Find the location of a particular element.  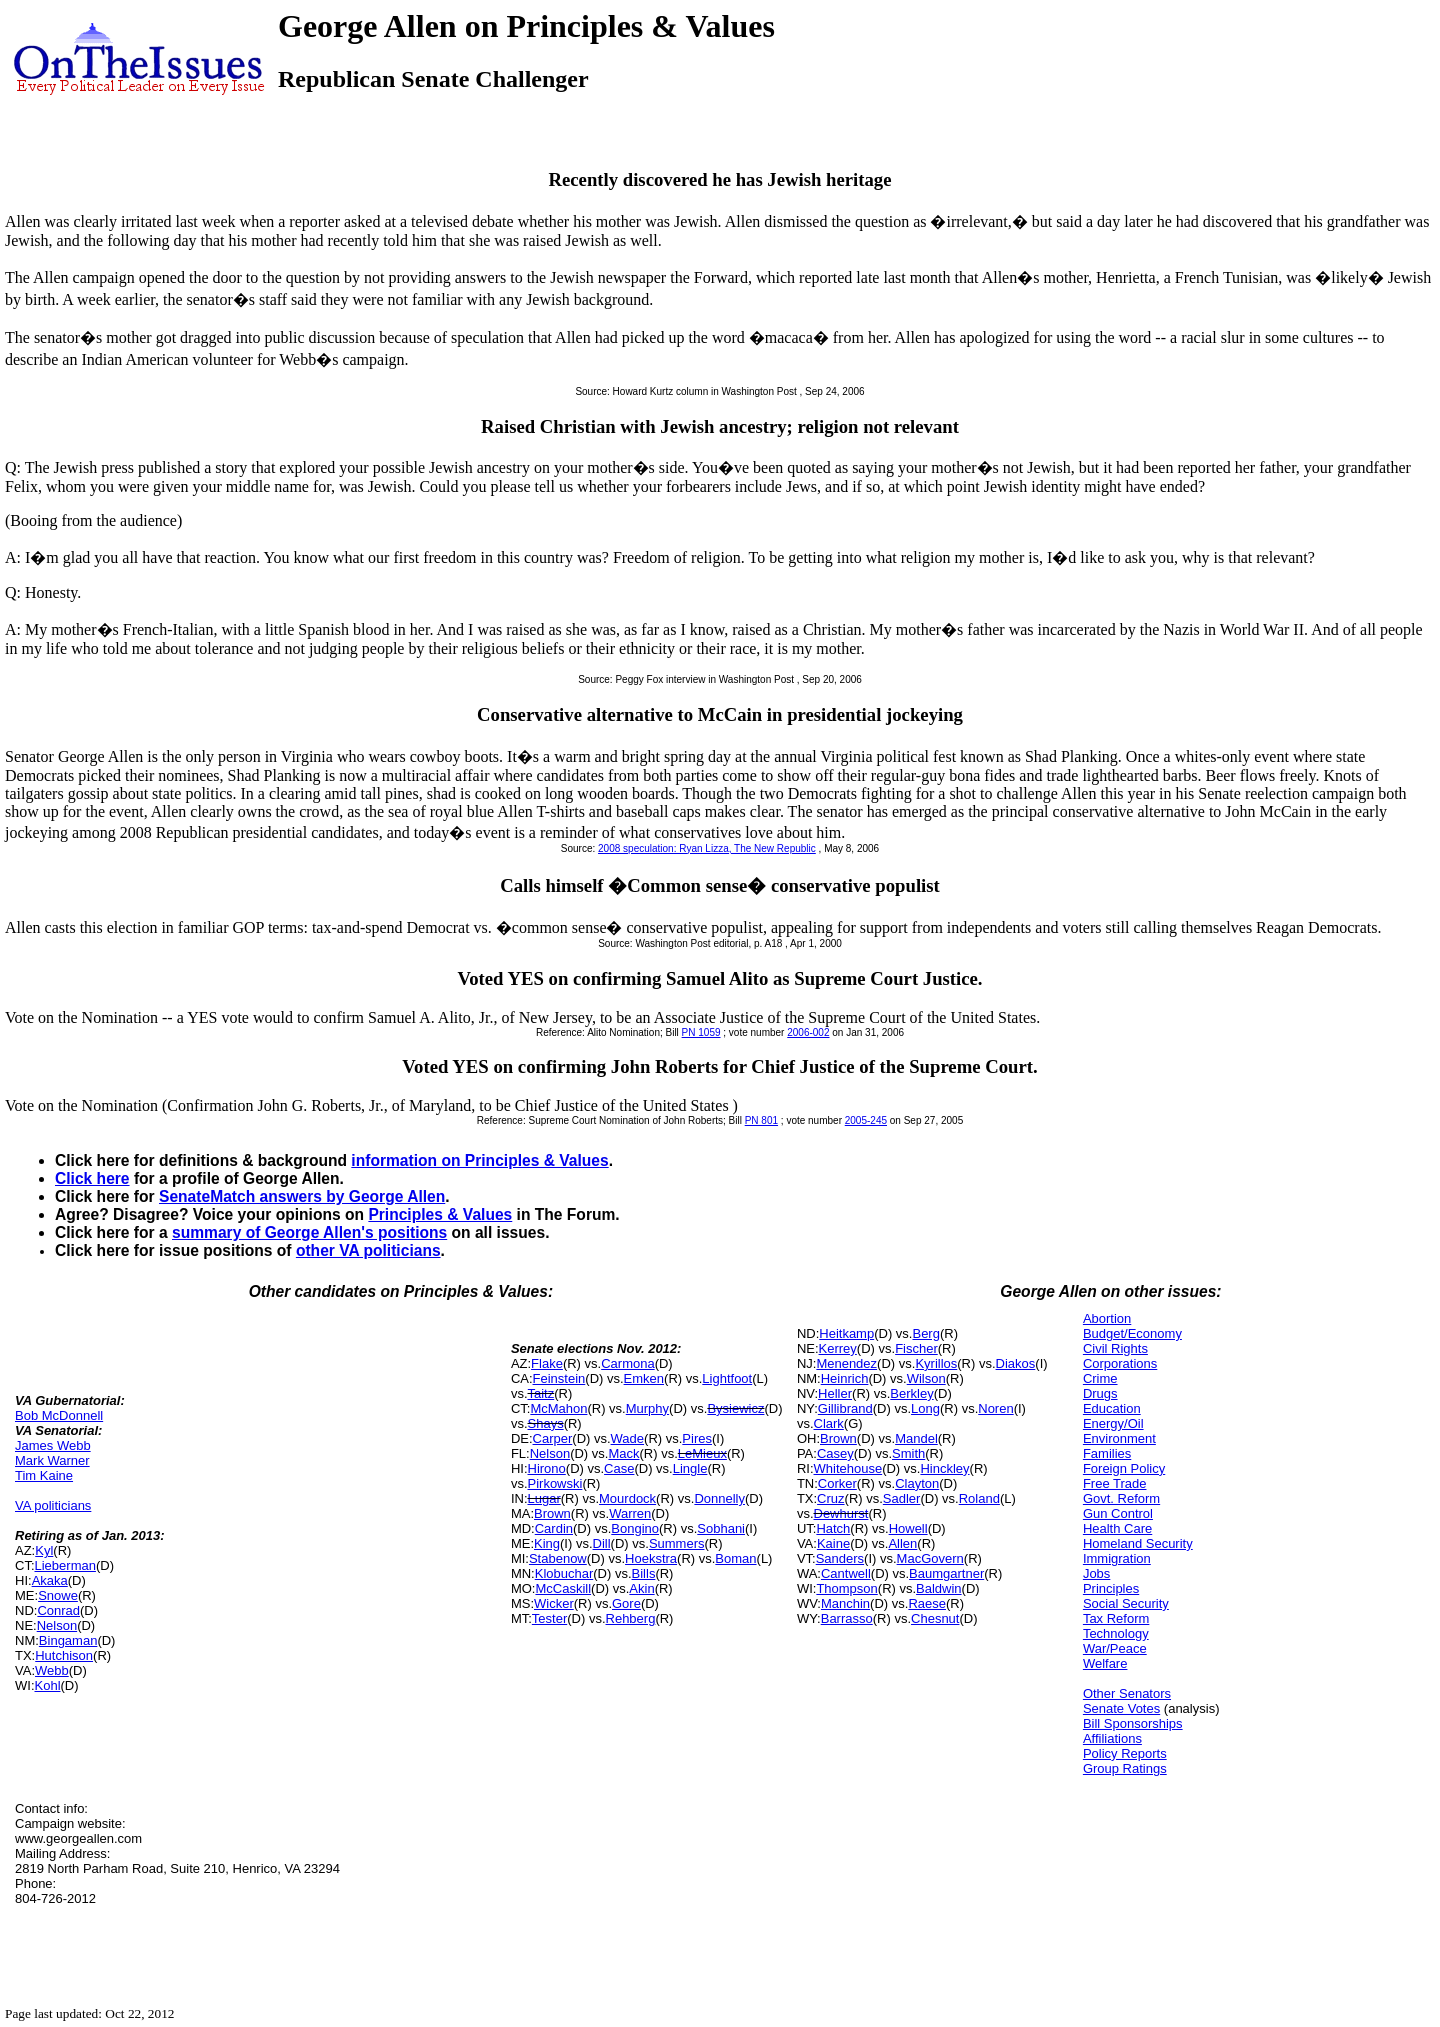

Gillibrand is located at coordinates (845, 1408).